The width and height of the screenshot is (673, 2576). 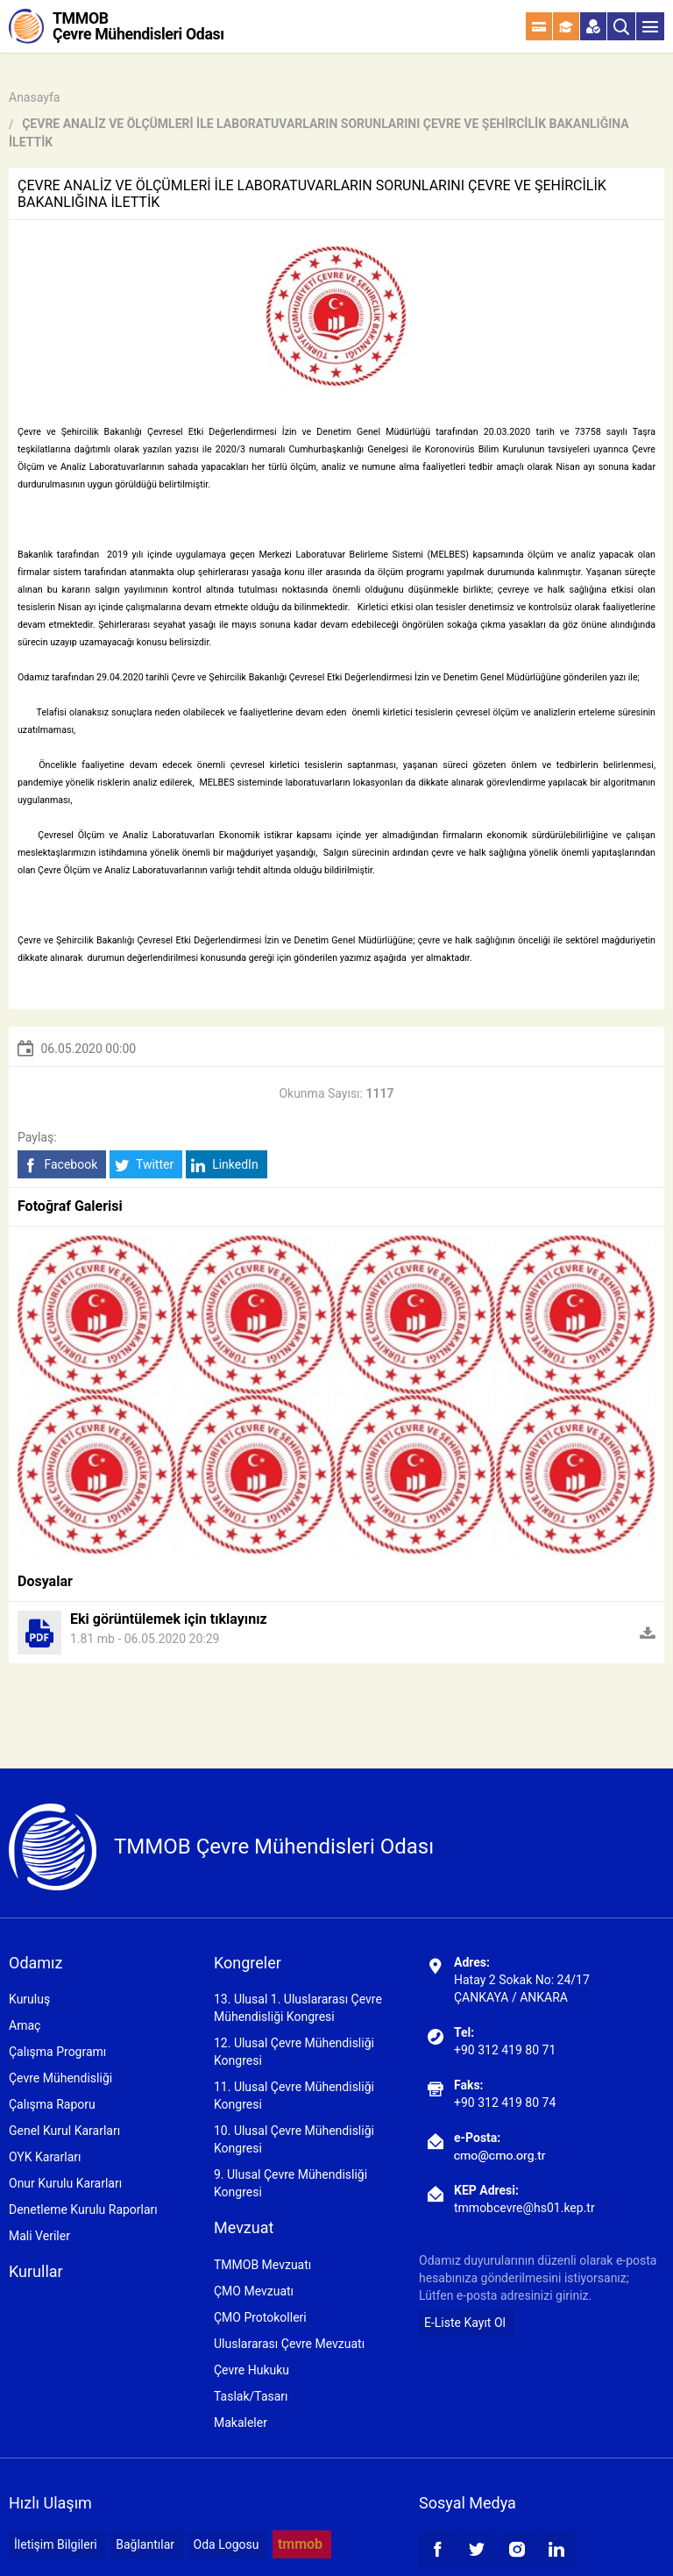 What do you see at coordinates (251, 2396) in the screenshot?
I see `Taslak/Tasarı` at bounding box center [251, 2396].